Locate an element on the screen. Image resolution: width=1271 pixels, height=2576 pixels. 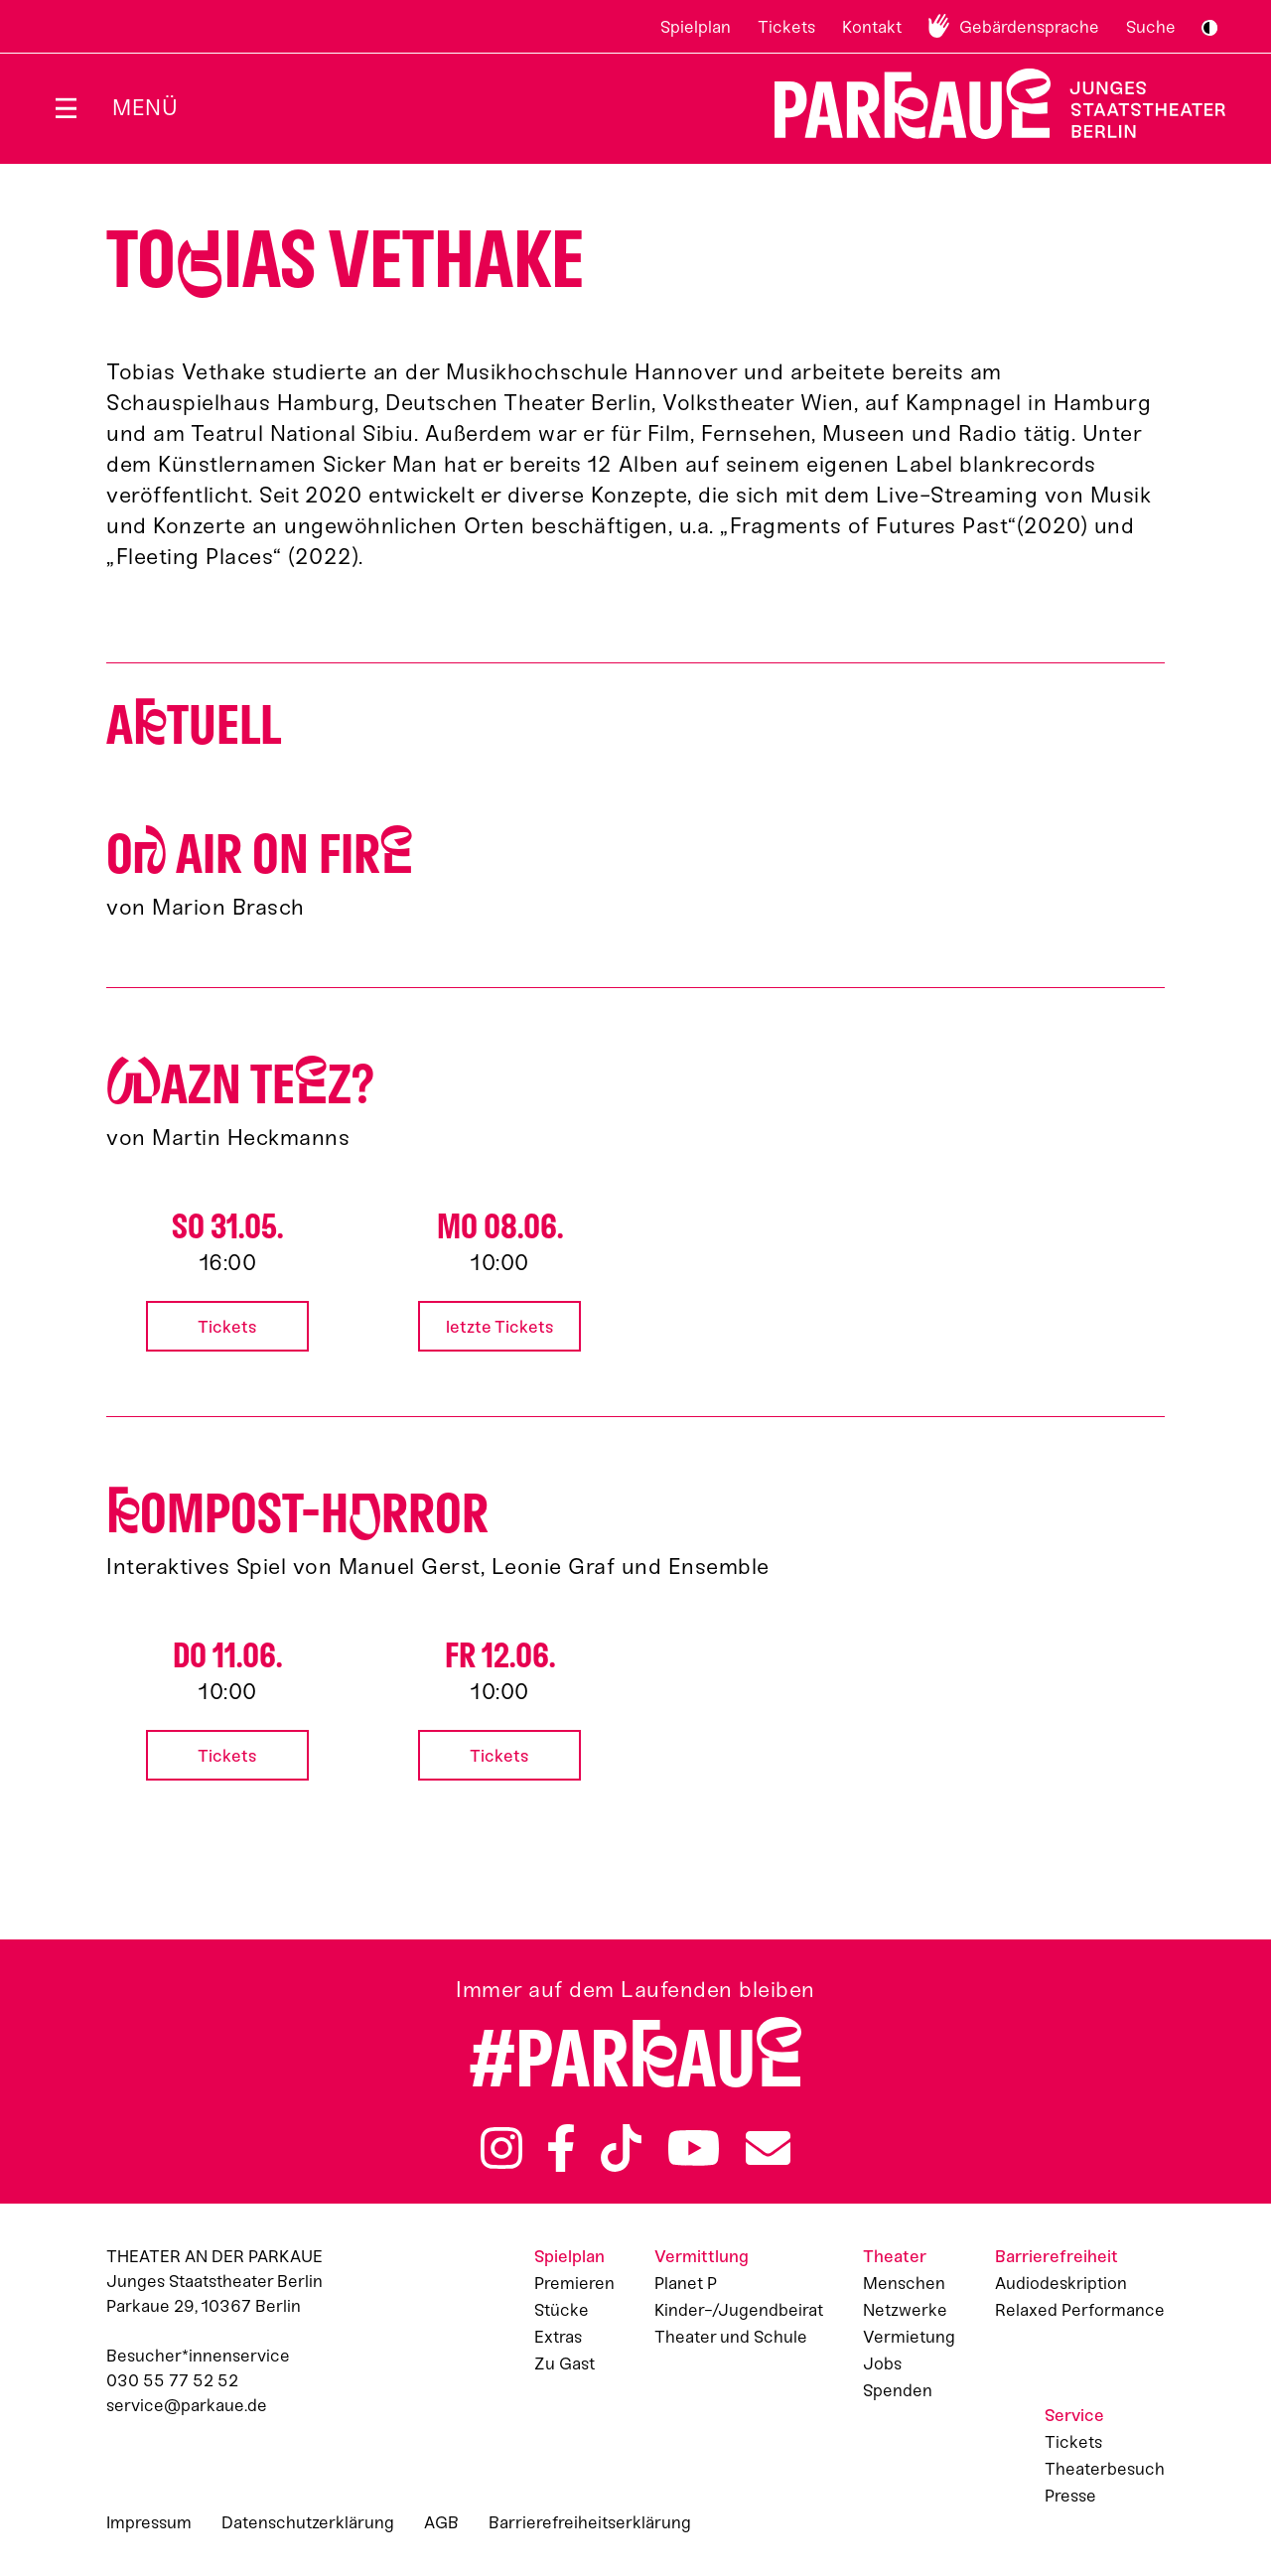
Tickets is located at coordinates (786, 27).